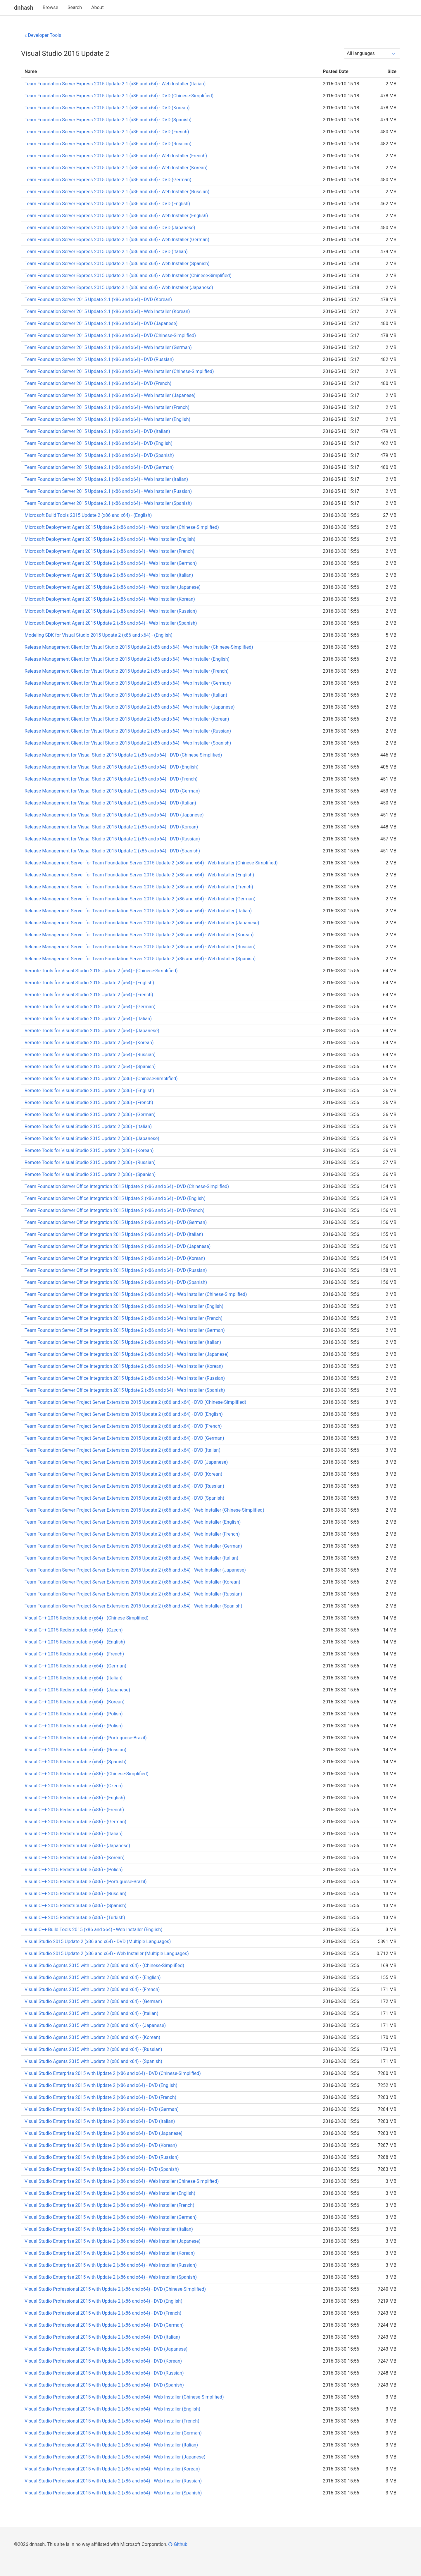  Describe the element at coordinates (90, 1054) in the screenshot. I see `Remote Tools for Visual Studio 2015 Update 2 (x64) - (Russian)` at that location.